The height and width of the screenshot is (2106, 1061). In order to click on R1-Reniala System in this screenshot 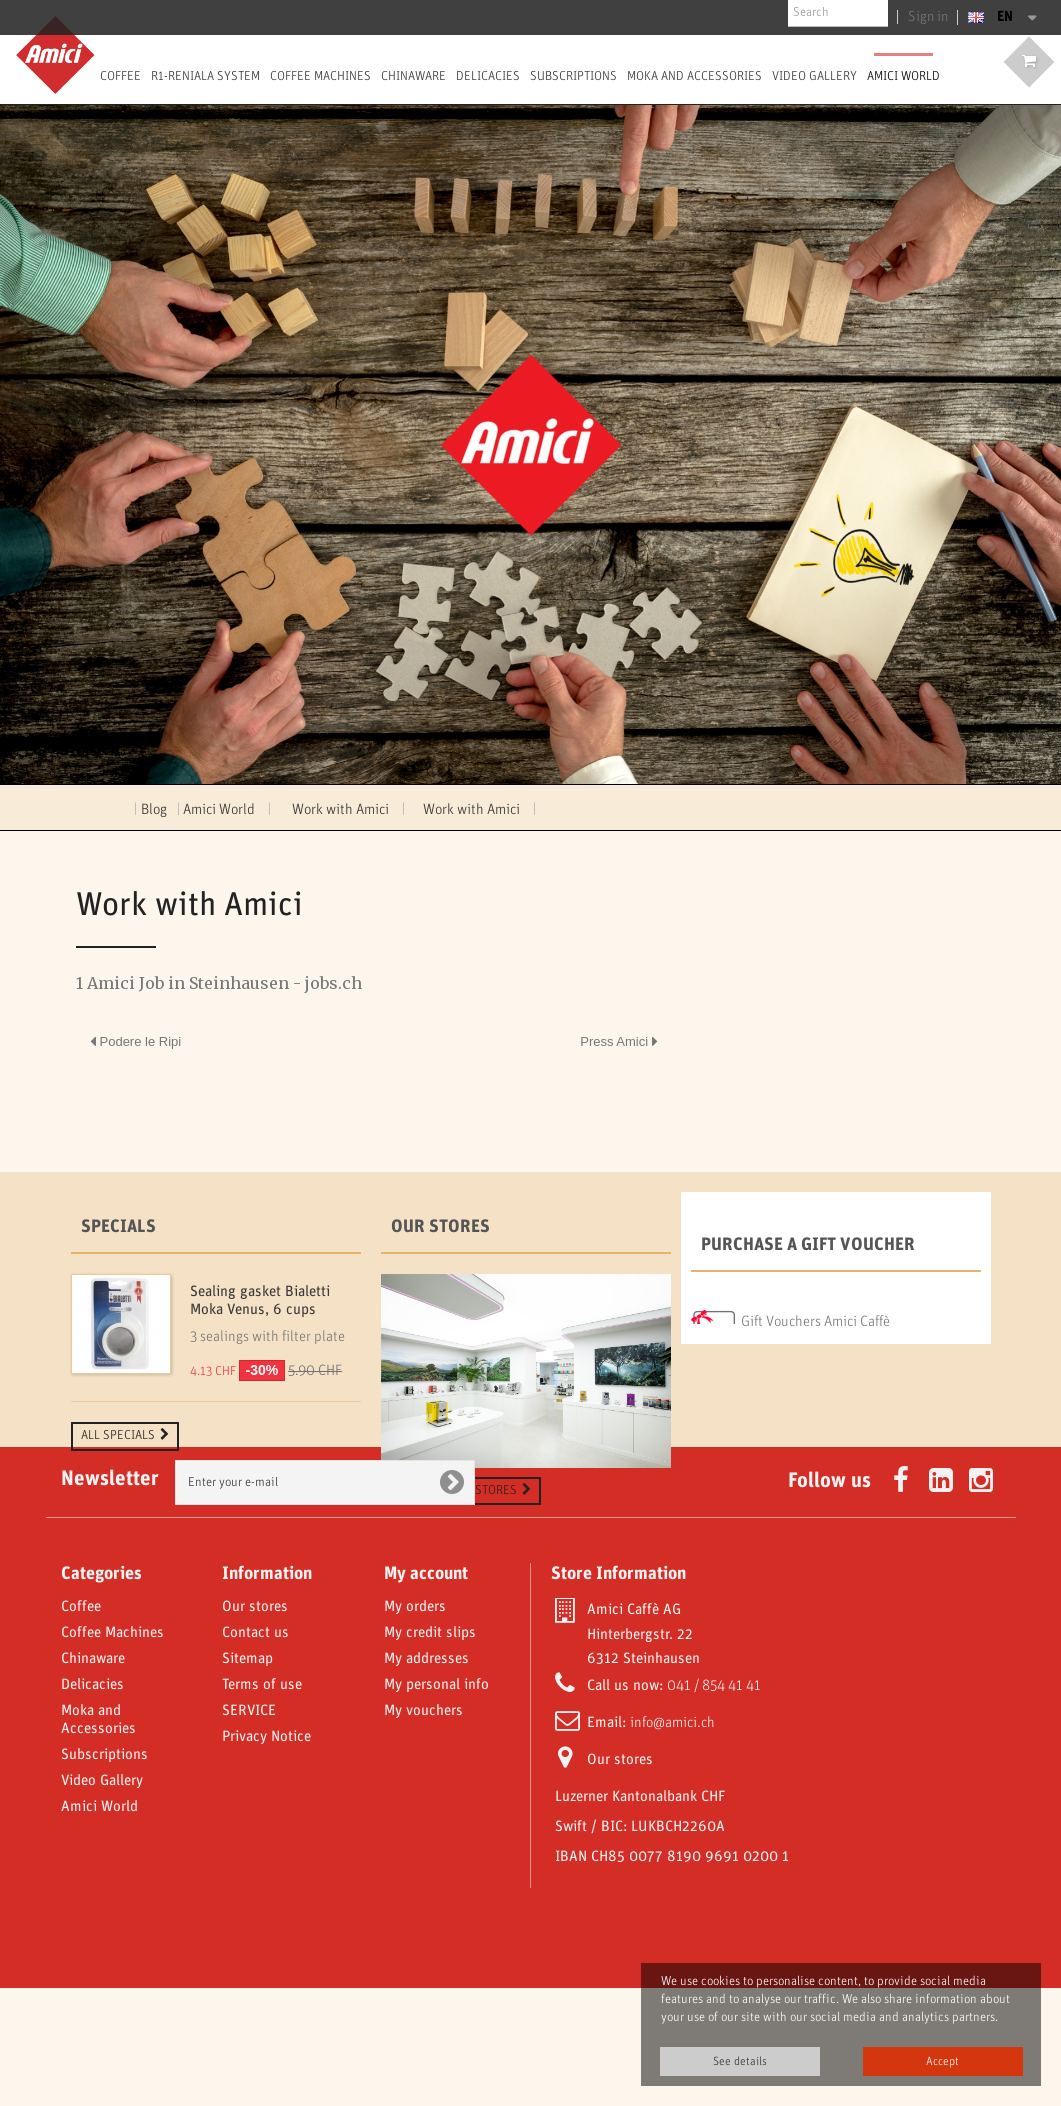, I will do `click(205, 76)`.